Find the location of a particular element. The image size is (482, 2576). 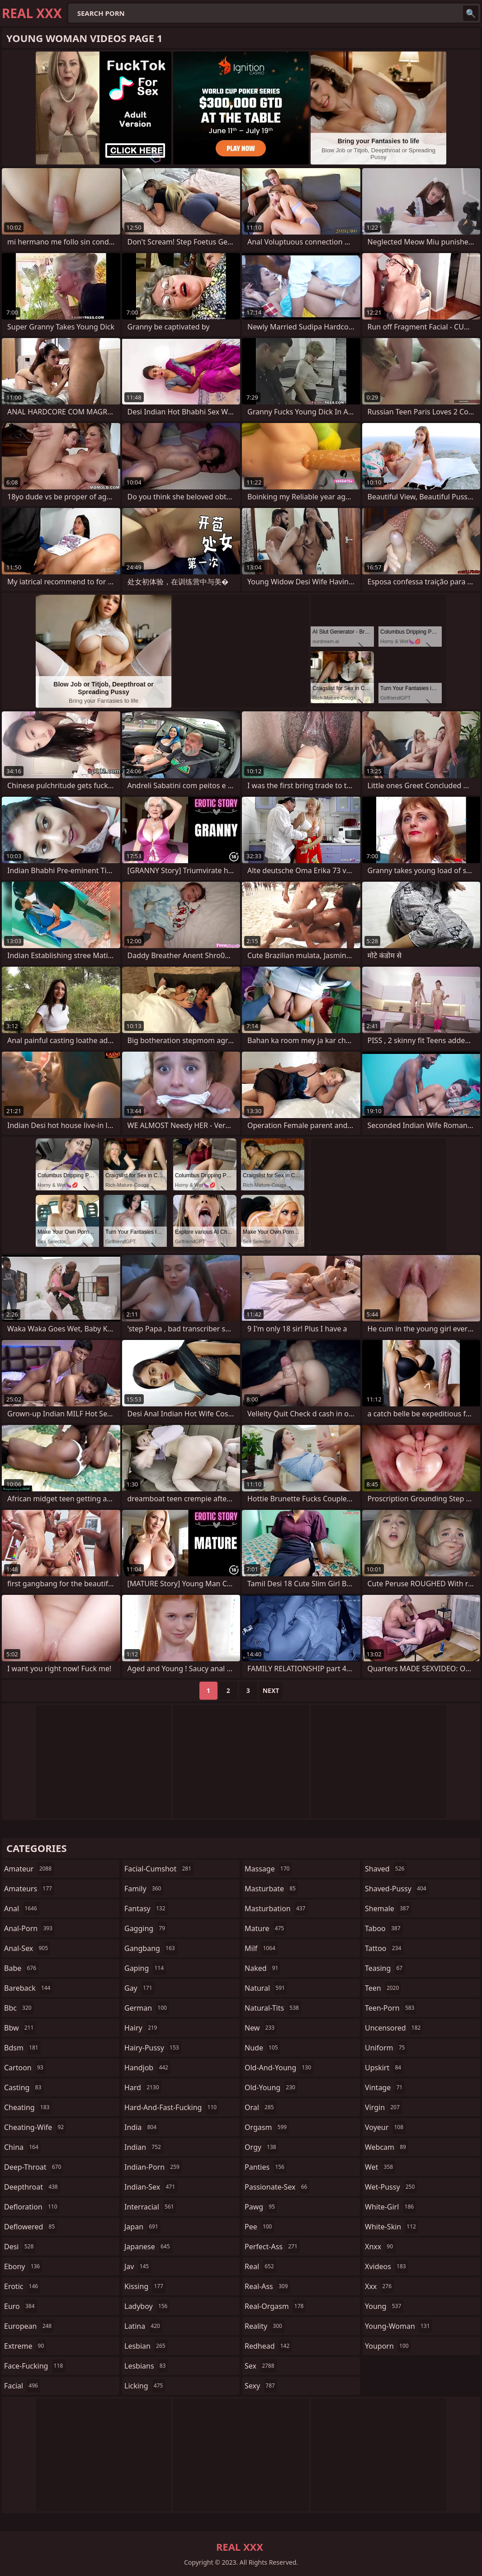

hairy-pussy is located at coordinates (152, 2047).